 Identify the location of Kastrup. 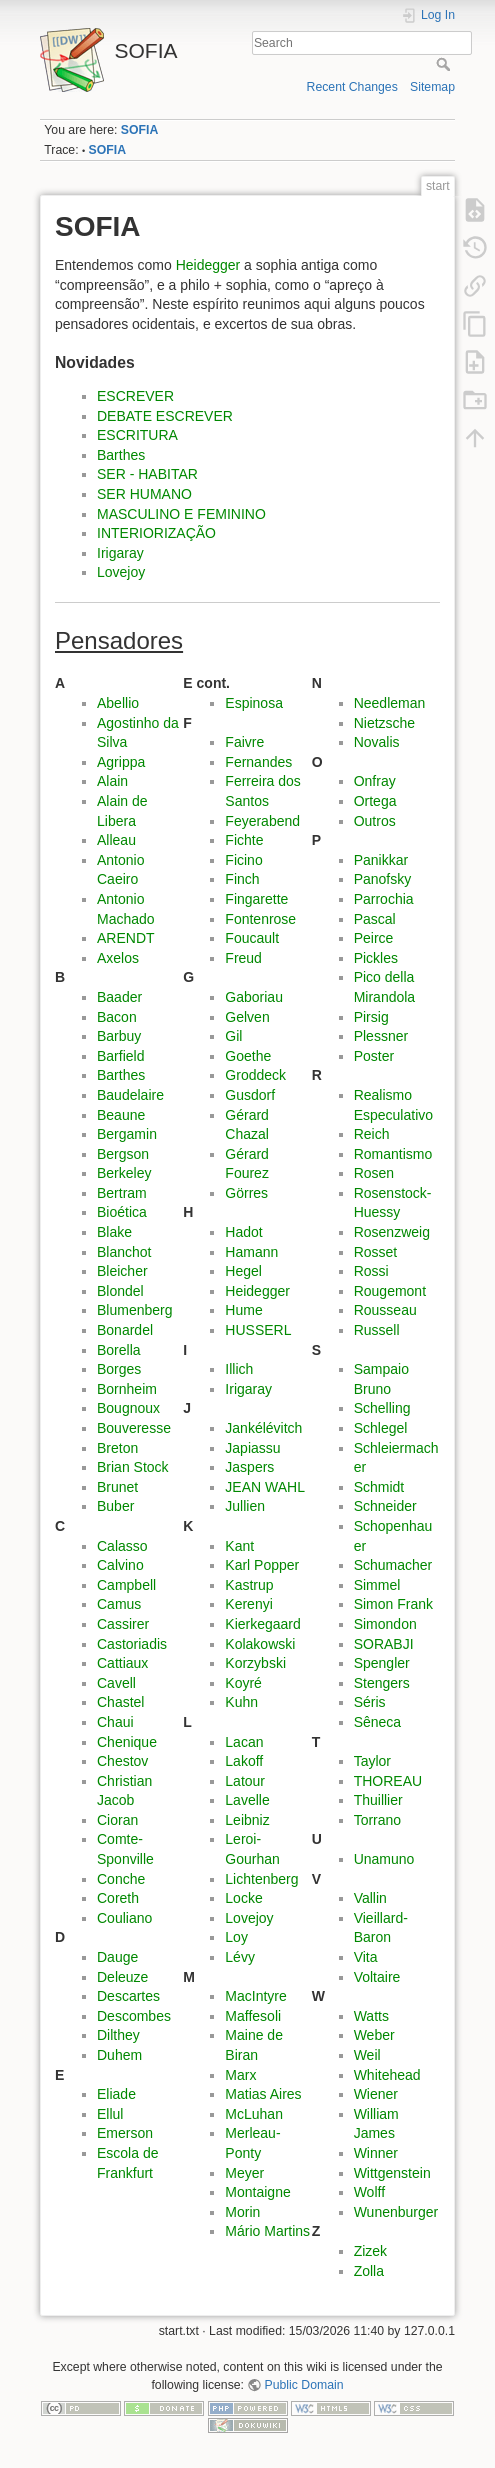
(249, 1585).